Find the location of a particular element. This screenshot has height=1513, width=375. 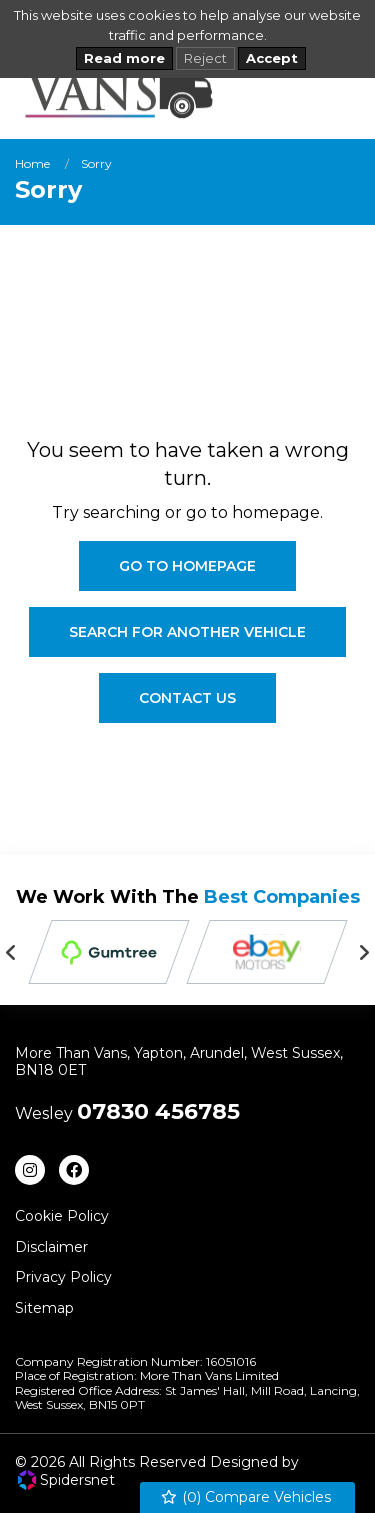

Accept is located at coordinates (272, 58).